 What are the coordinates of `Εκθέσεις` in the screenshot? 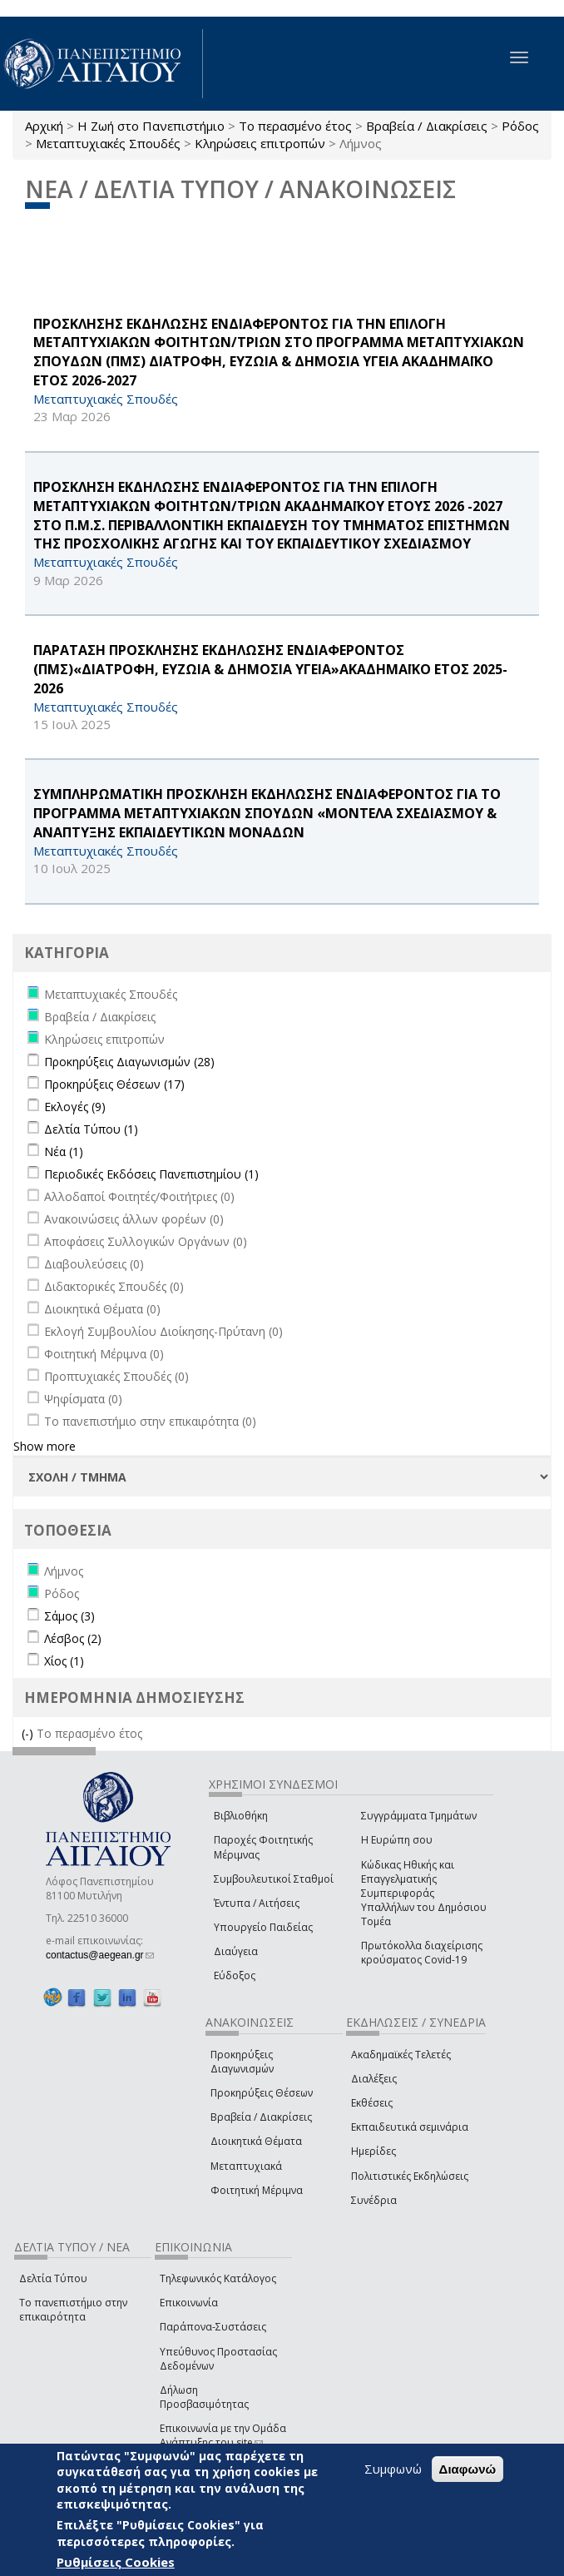 It's located at (372, 2103).